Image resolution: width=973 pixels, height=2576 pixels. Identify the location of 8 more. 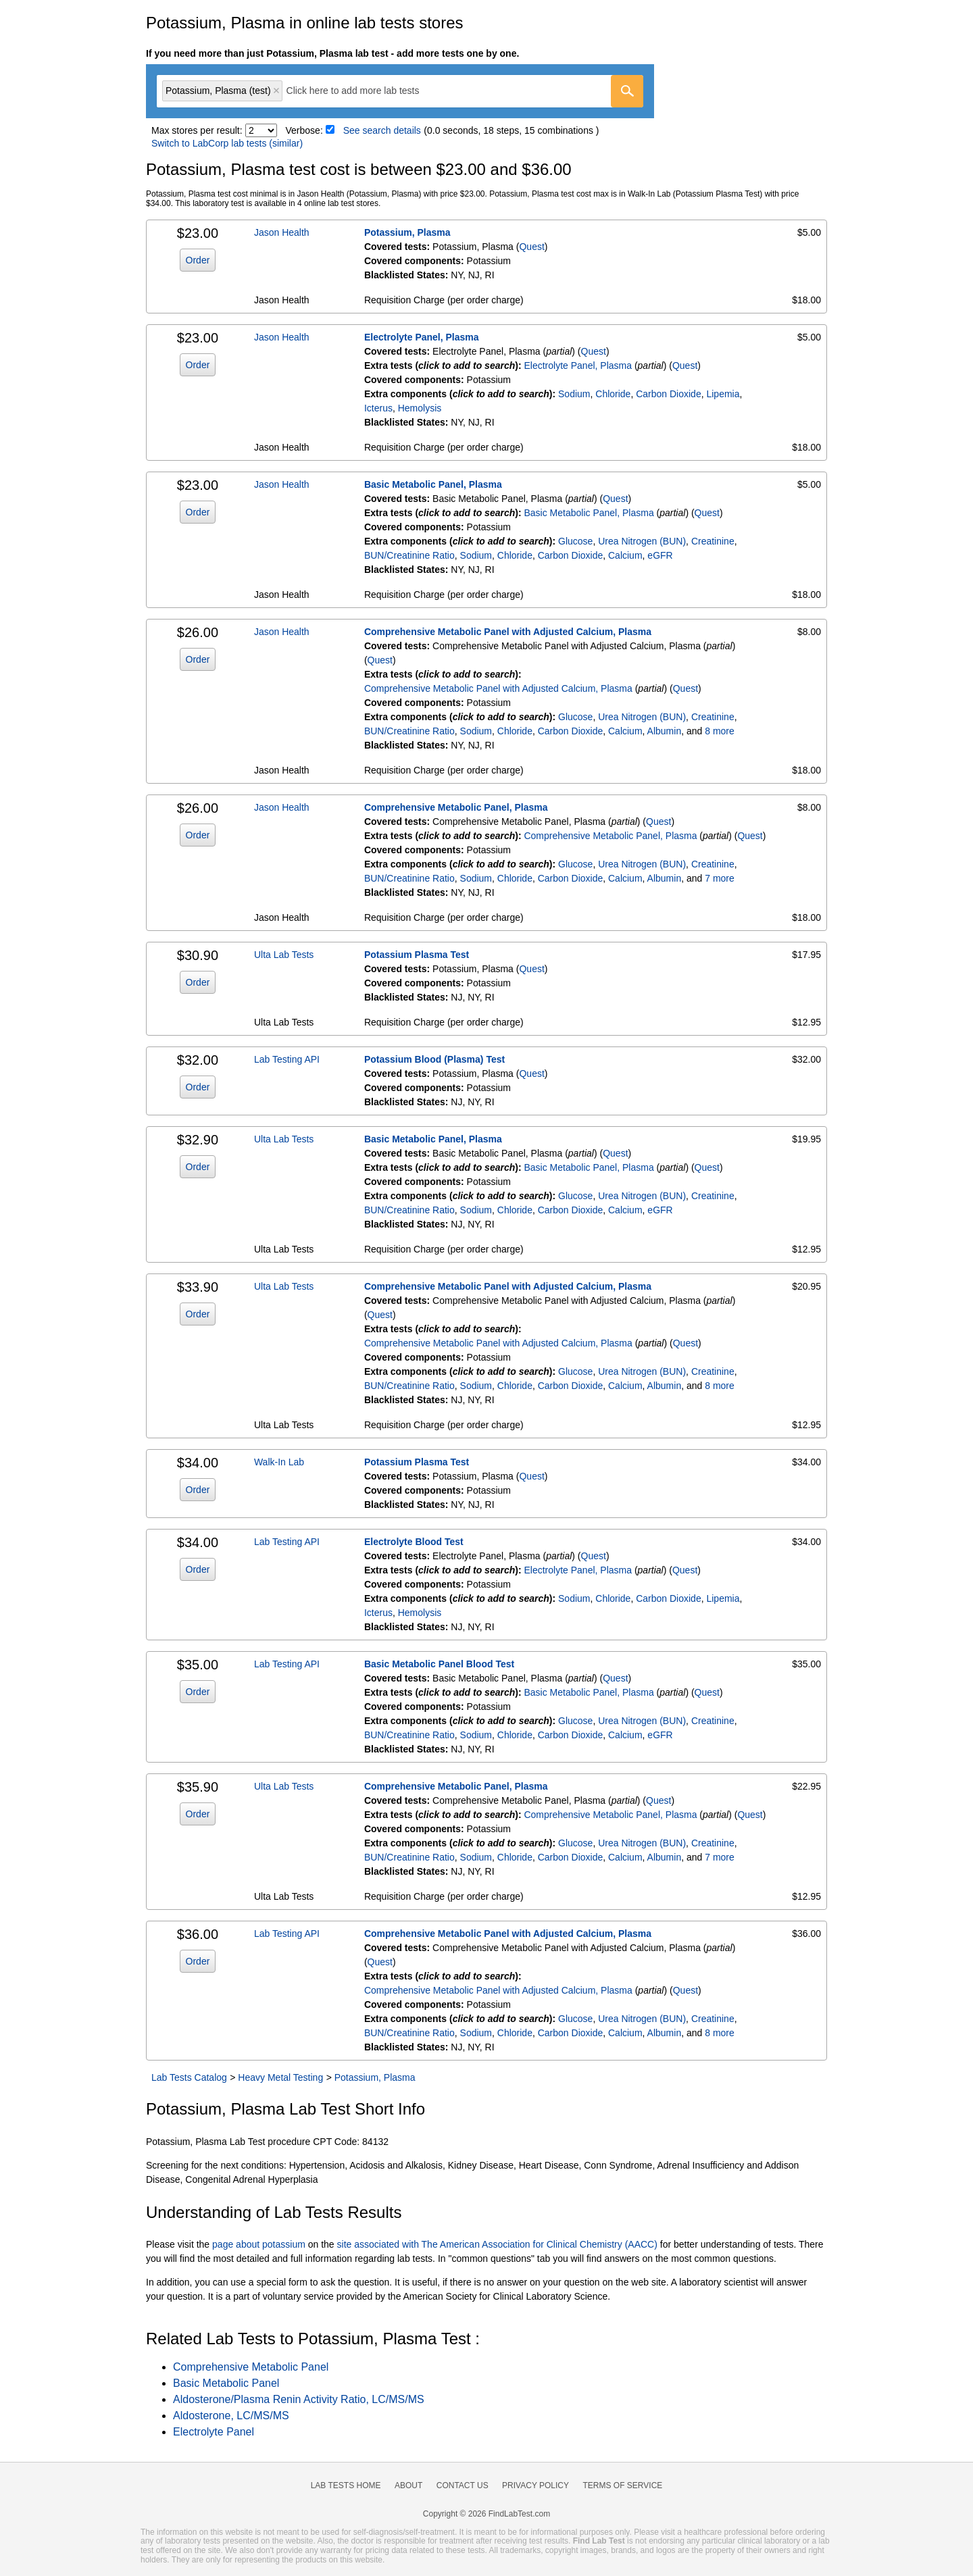
(719, 731).